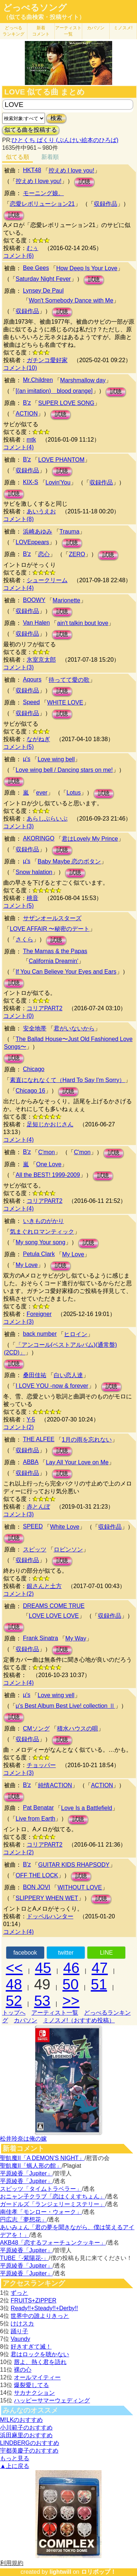 Image resolution: width=137 pixels, height=2576 pixels. What do you see at coordinates (32, 170) in the screenshot?
I see `HKT48` at bounding box center [32, 170].